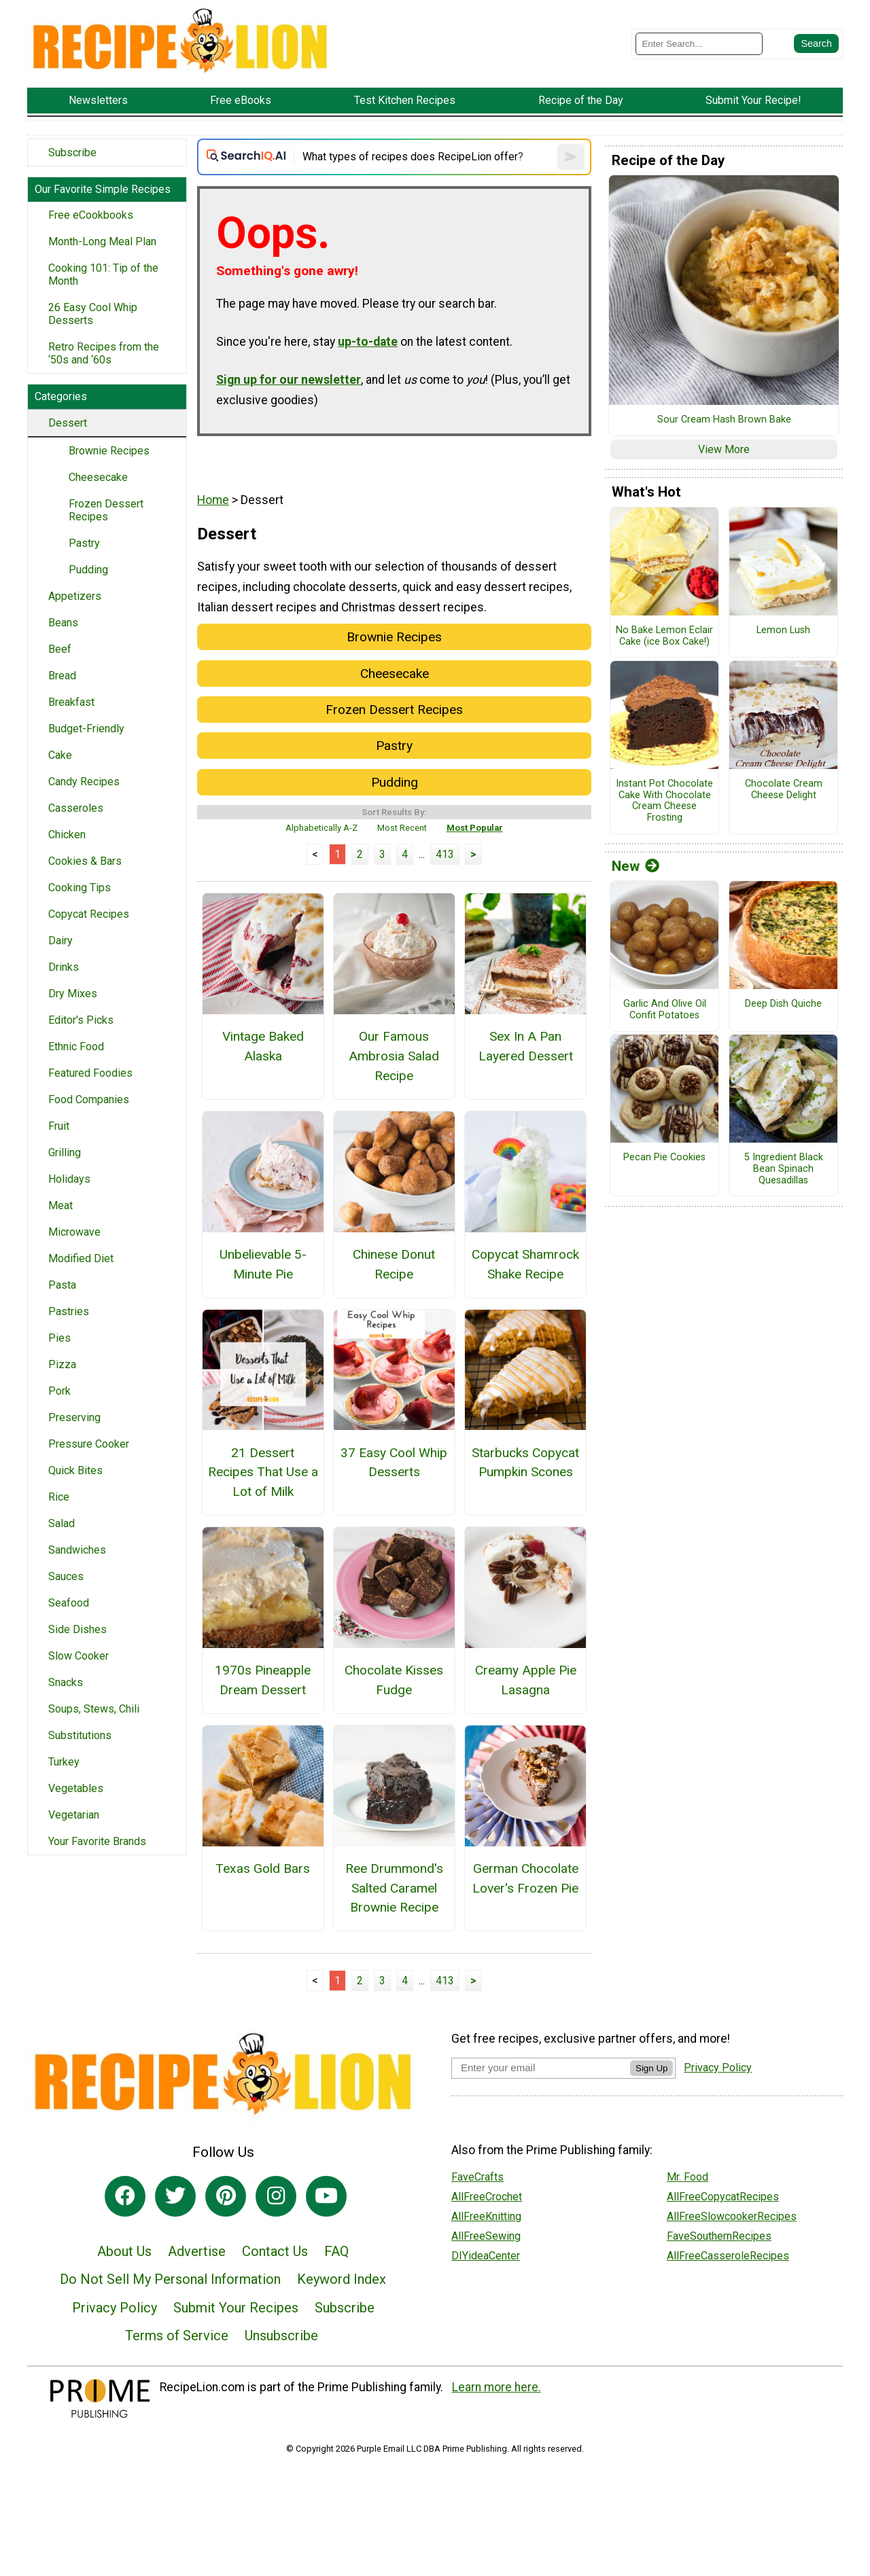  I want to click on Free eCookbooks, so click(90, 215).